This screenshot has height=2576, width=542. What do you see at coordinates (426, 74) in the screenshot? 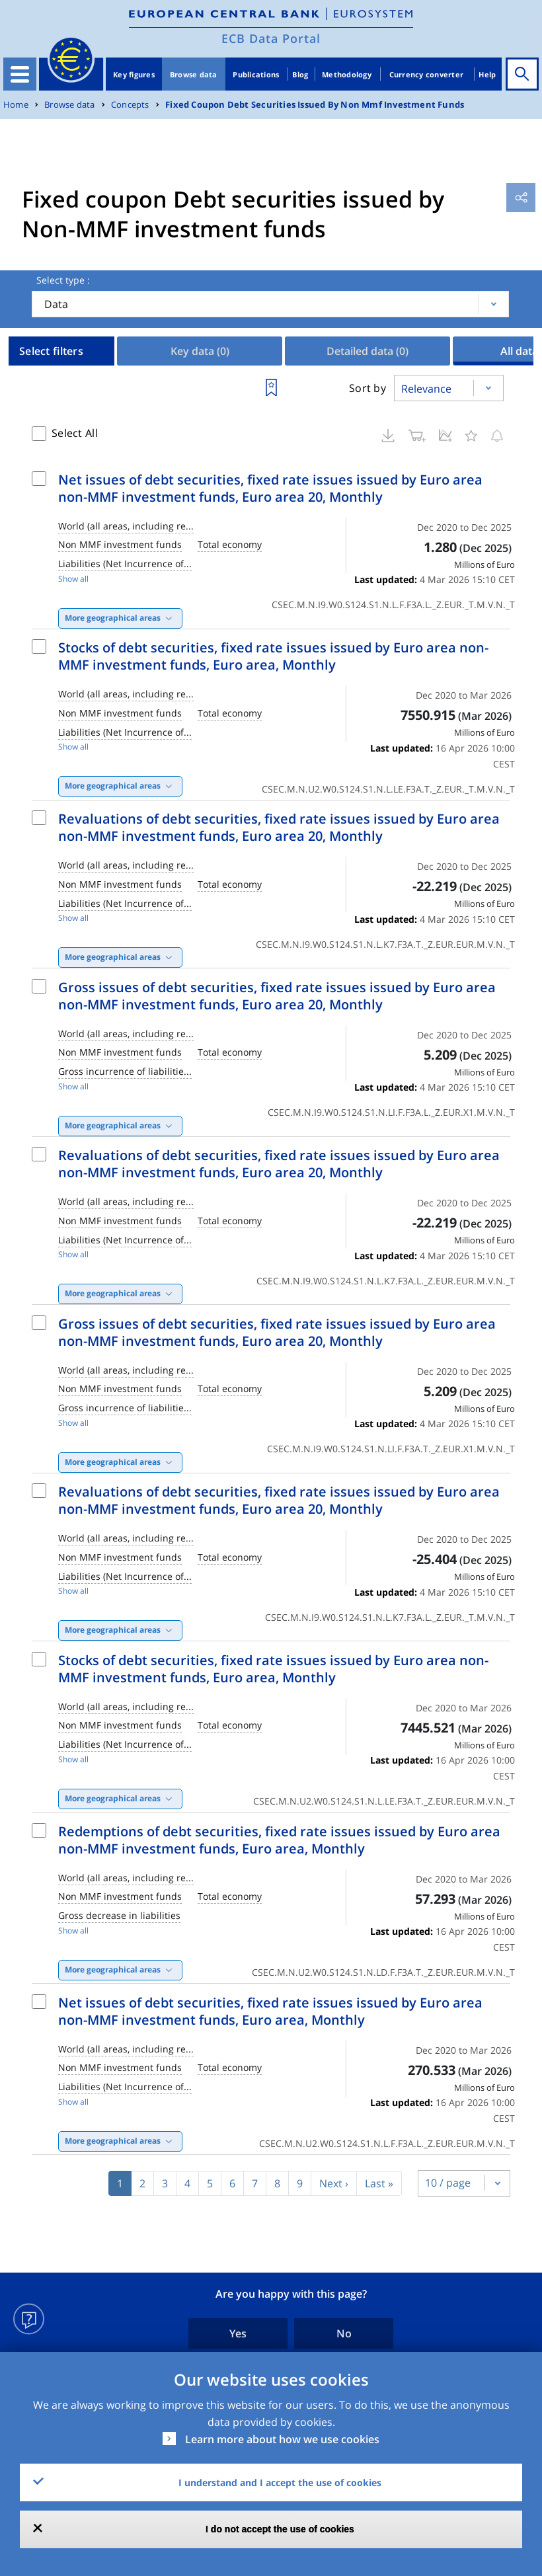
I see `Currency converter` at bounding box center [426, 74].